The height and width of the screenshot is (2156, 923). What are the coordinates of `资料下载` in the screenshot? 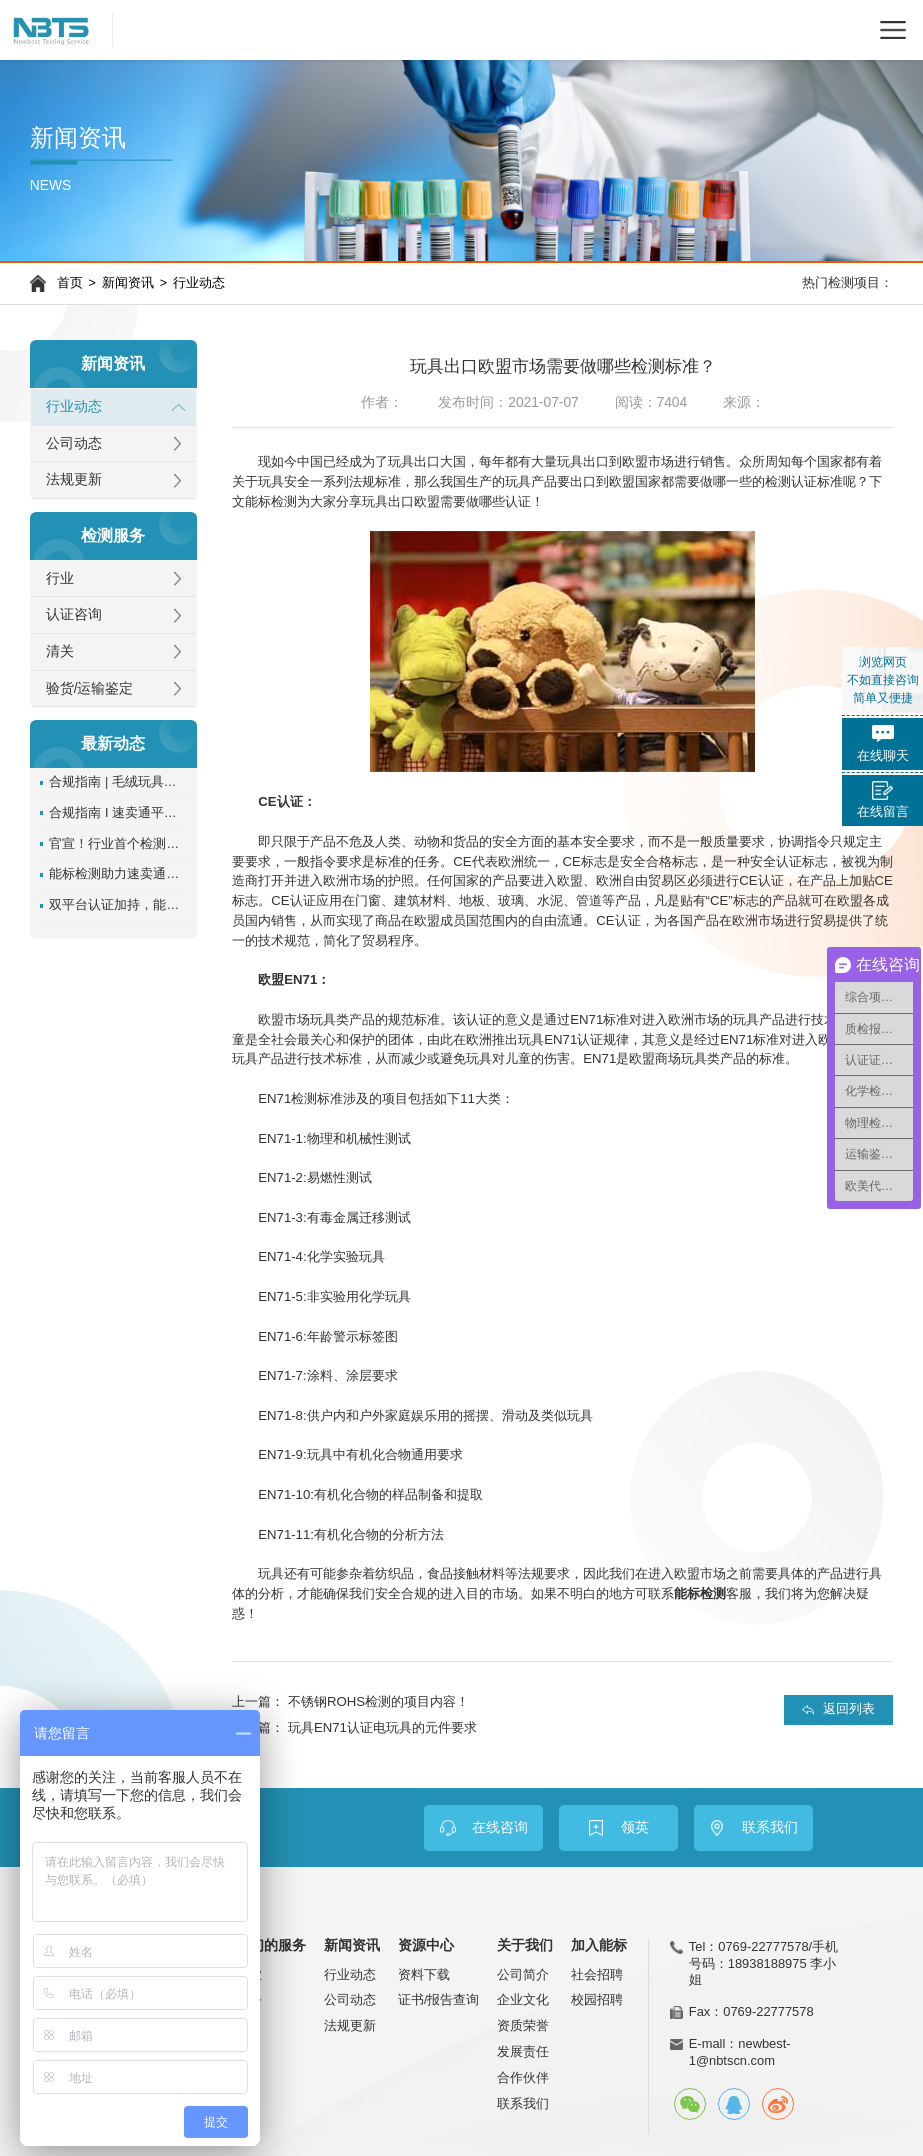 It's located at (424, 1974).